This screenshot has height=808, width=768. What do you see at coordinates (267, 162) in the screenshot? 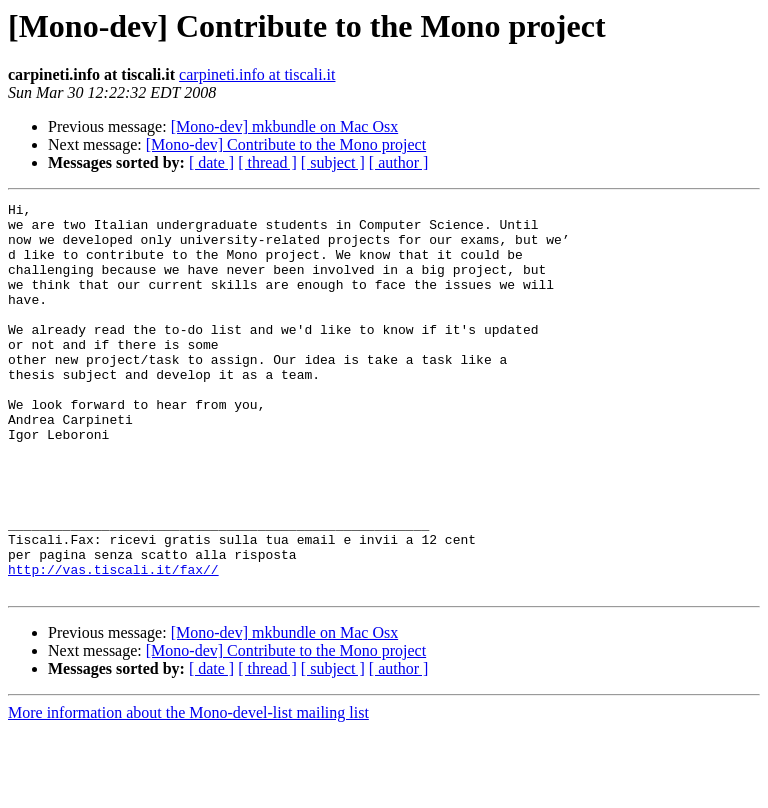
I see `[ thread ]` at bounding box center [267, 162].